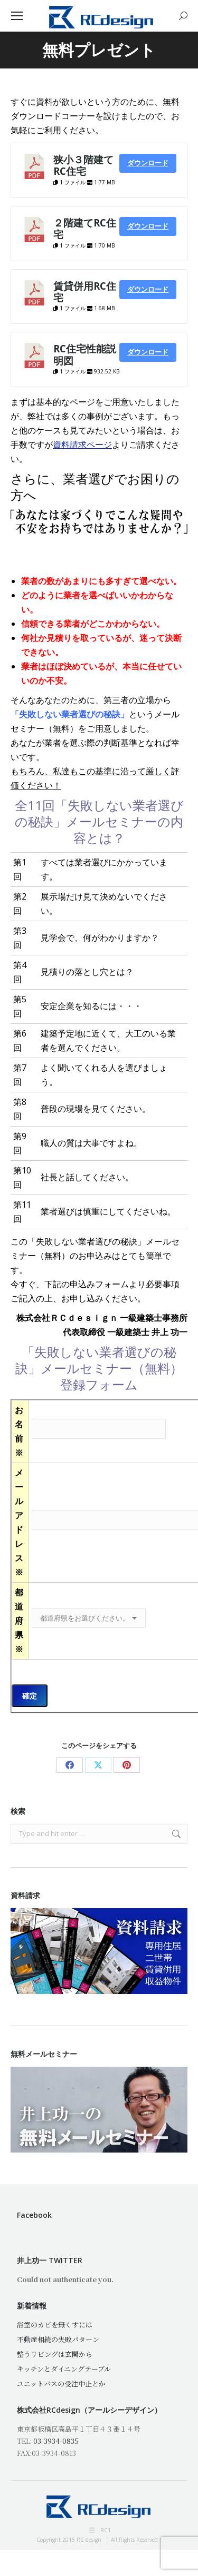 This screenshot has width=198, height=2576. I want to click on 03-3934-0835, so click(56, 2441).